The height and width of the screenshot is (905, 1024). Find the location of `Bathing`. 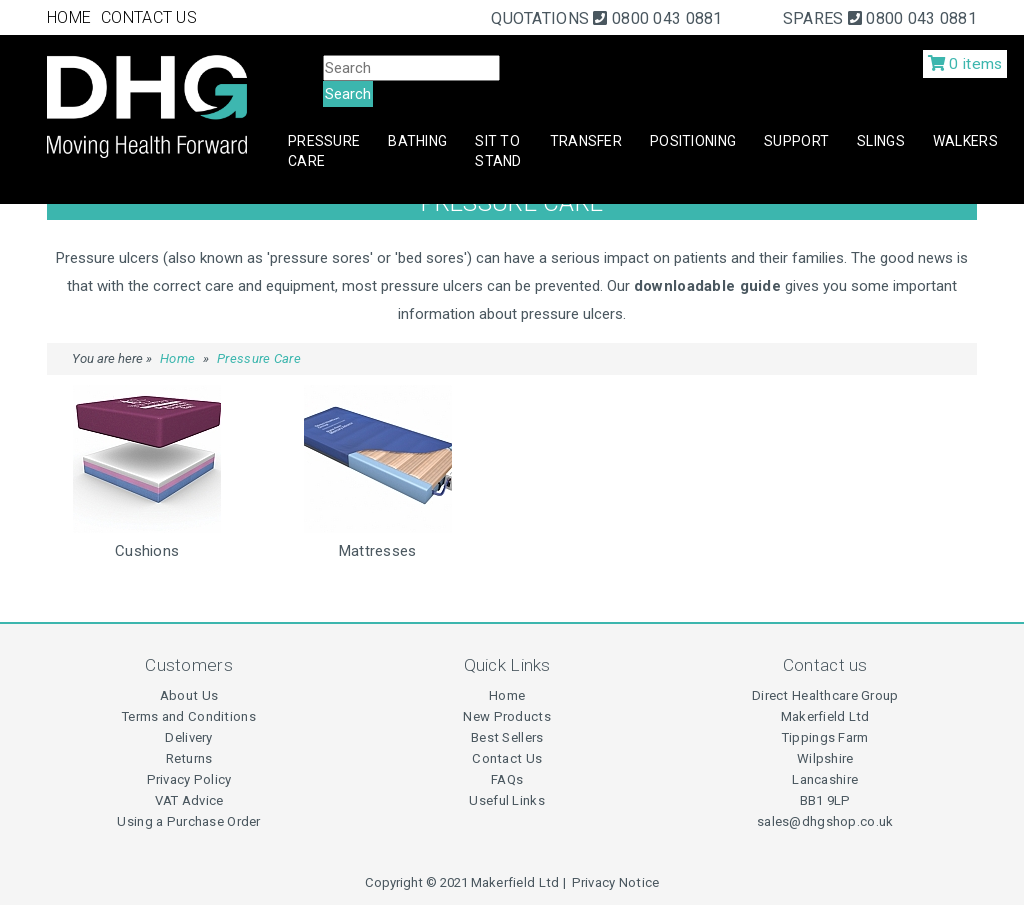

Bathing is located at coordinates (417, 141).